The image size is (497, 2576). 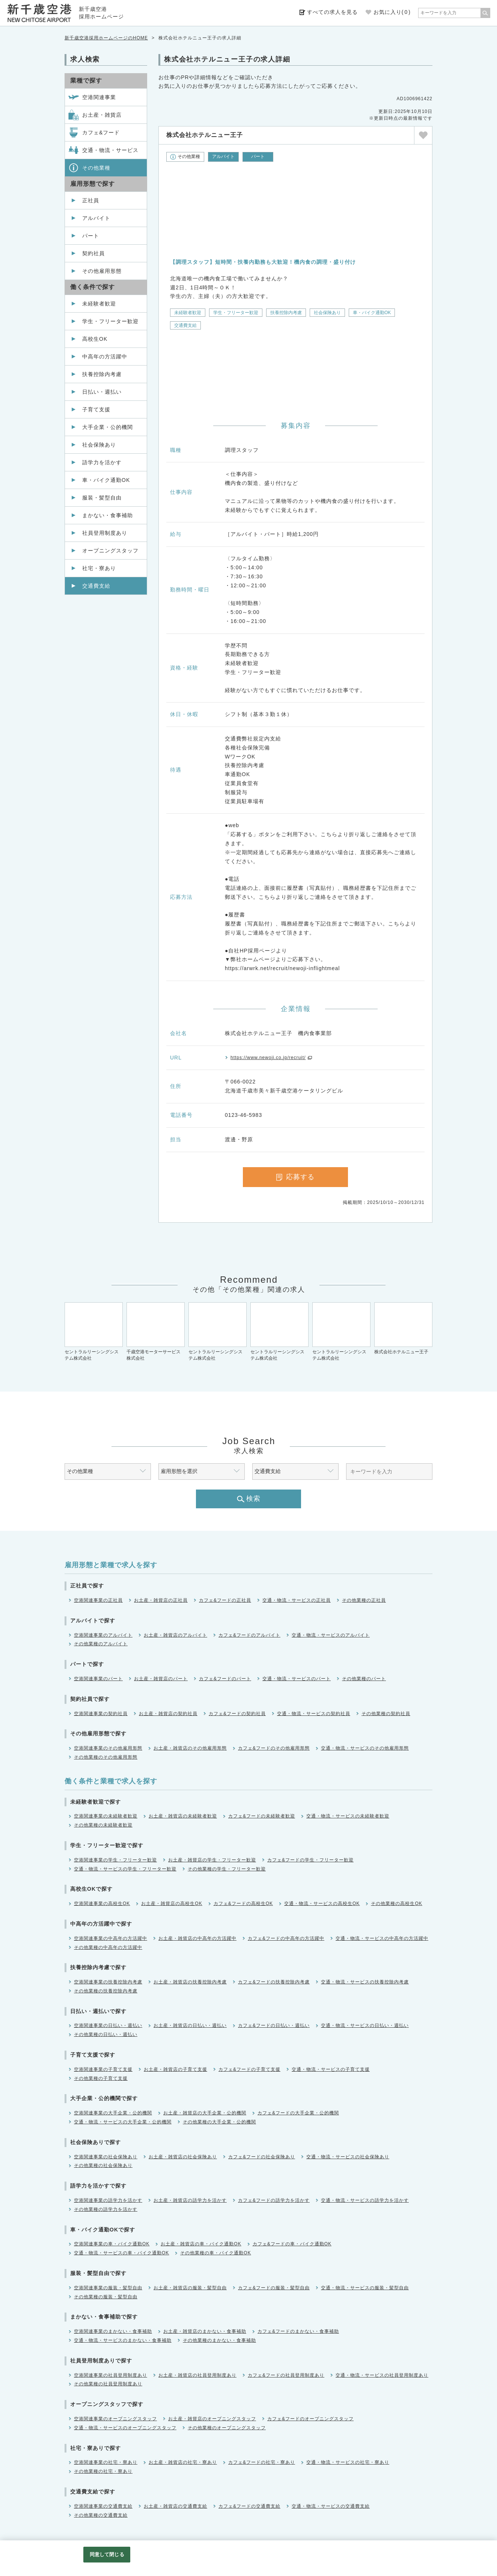 I want to click on カフェ&フードのまかない・食事補助, so click(x=298, y=2331).